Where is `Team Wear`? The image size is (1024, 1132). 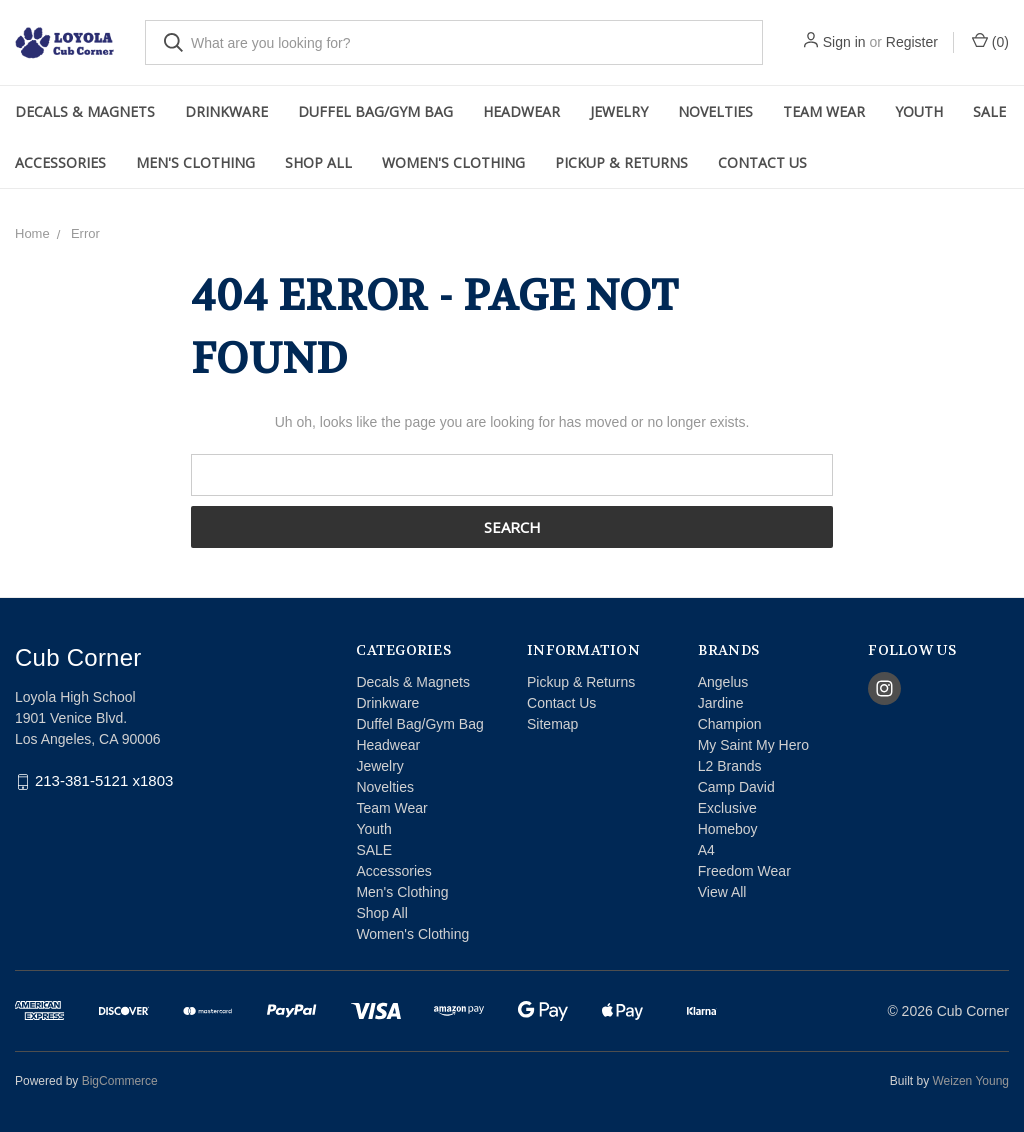
Team Wear is located at coordinates (824, 111).